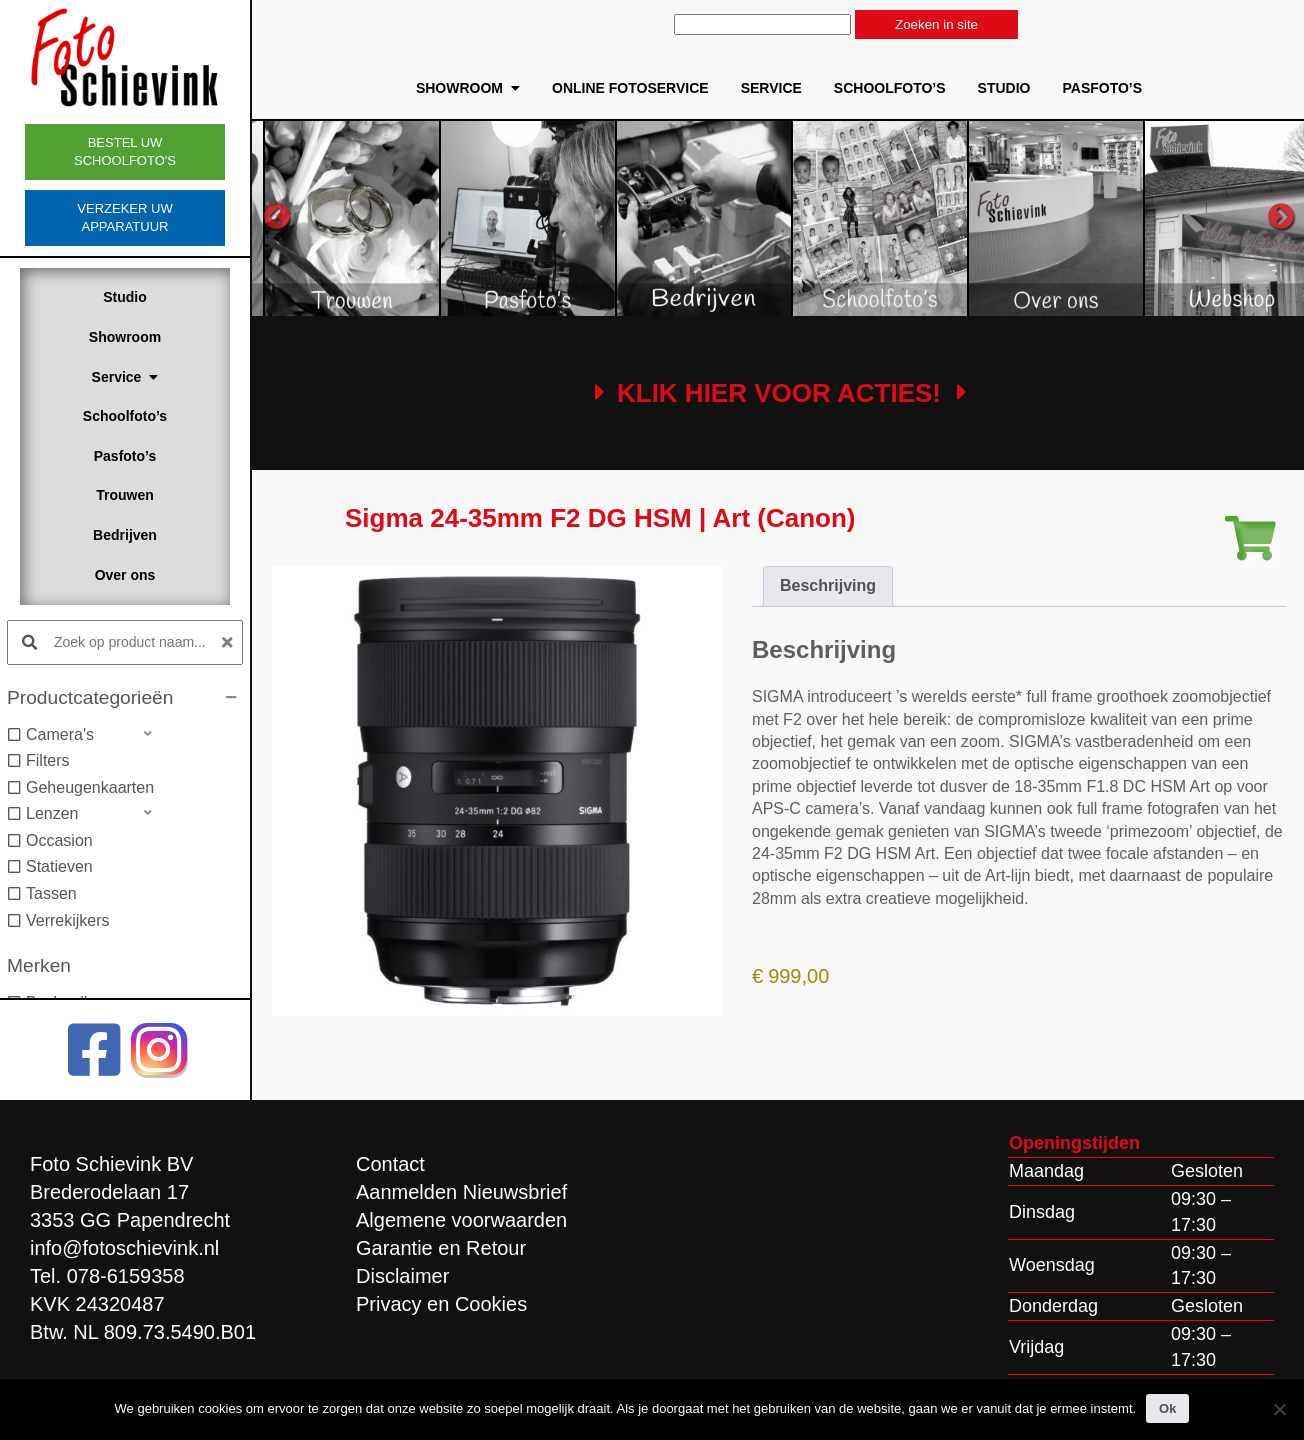 This screenshot has height=1440, width=1304. What do you see at coordinates (630, 88) in the screenshot?
I see `Online Fotoservice` at bounding box center [630, 88].